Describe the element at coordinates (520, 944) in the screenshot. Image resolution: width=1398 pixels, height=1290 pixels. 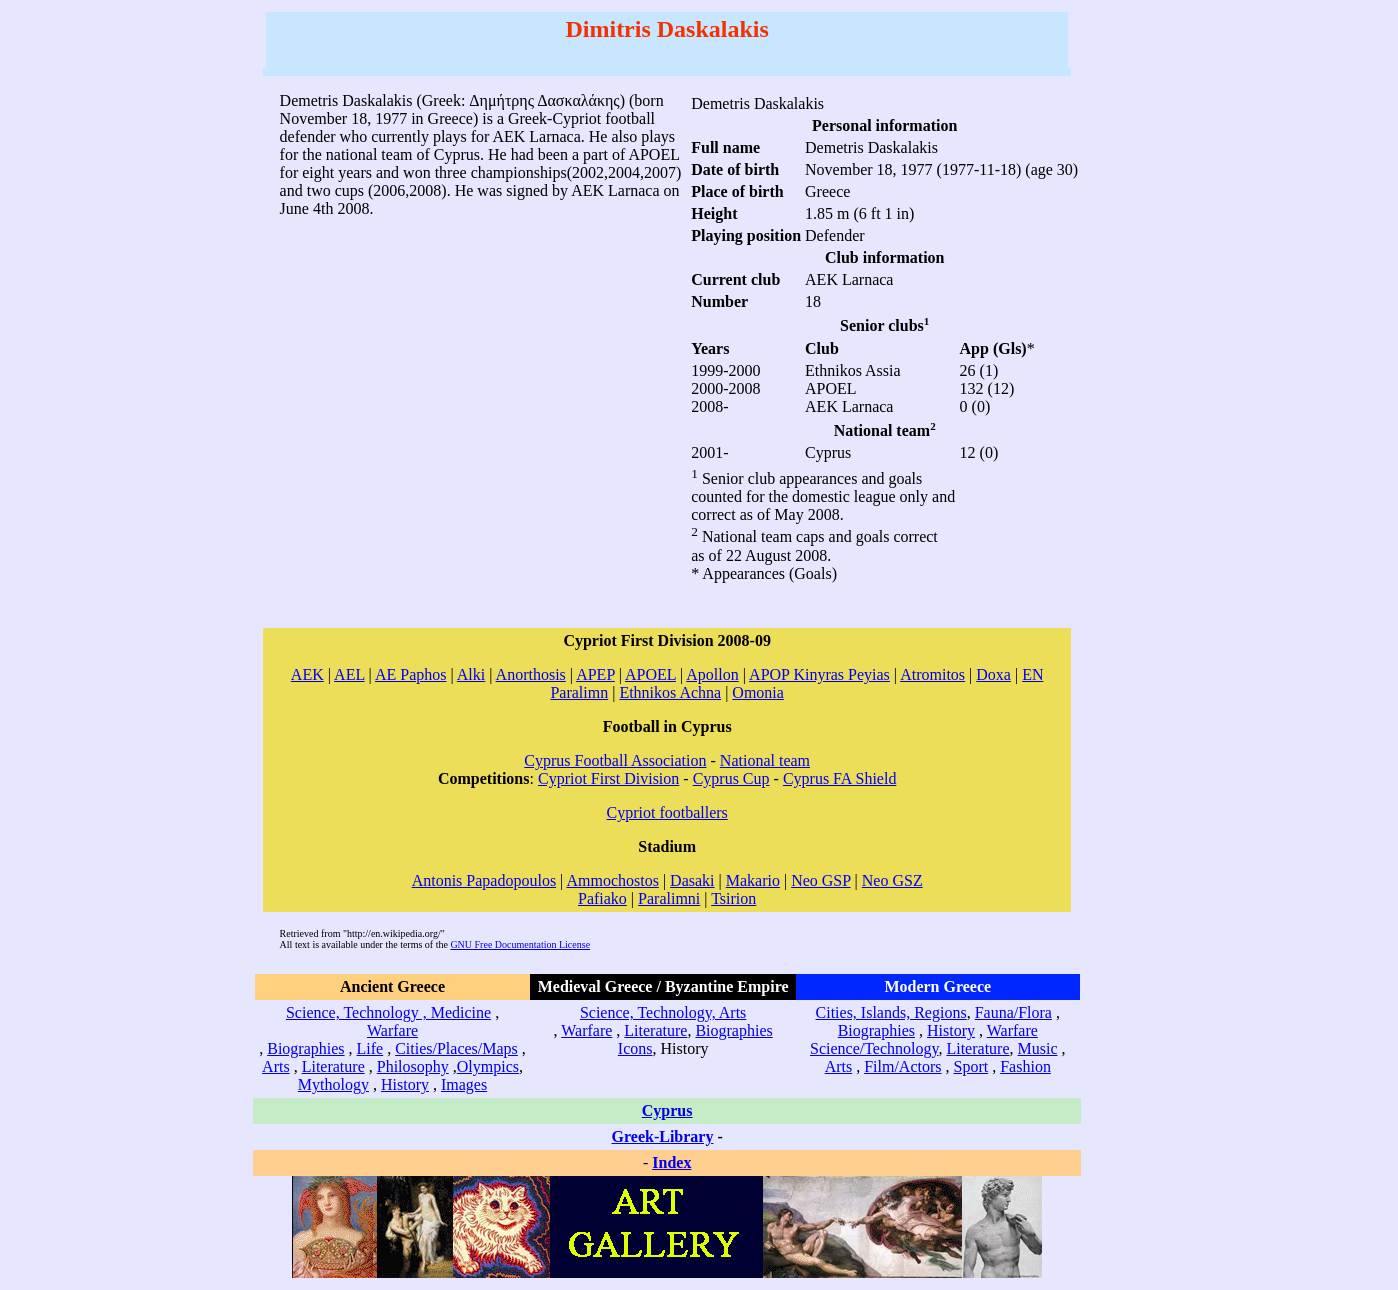
I see `GNU Free Documentation License` at that location.